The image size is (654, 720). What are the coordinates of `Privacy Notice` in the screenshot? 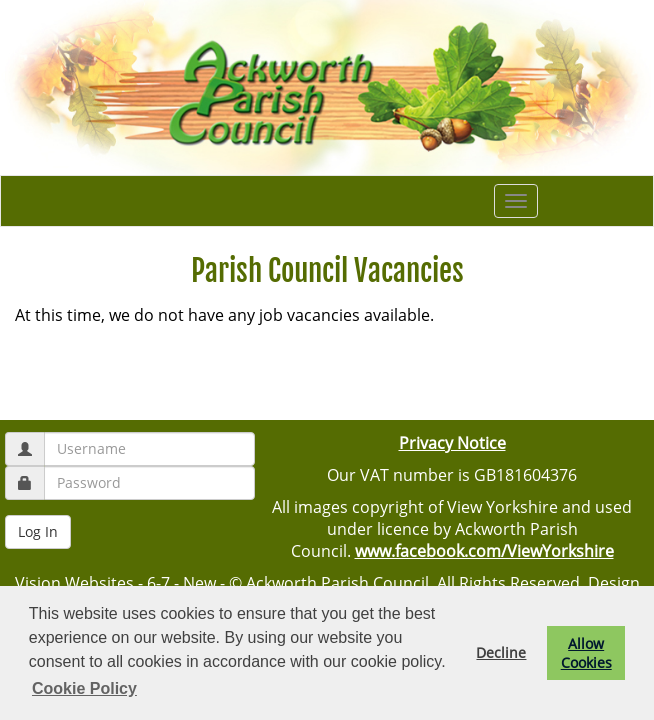 It's located at (452, 443).